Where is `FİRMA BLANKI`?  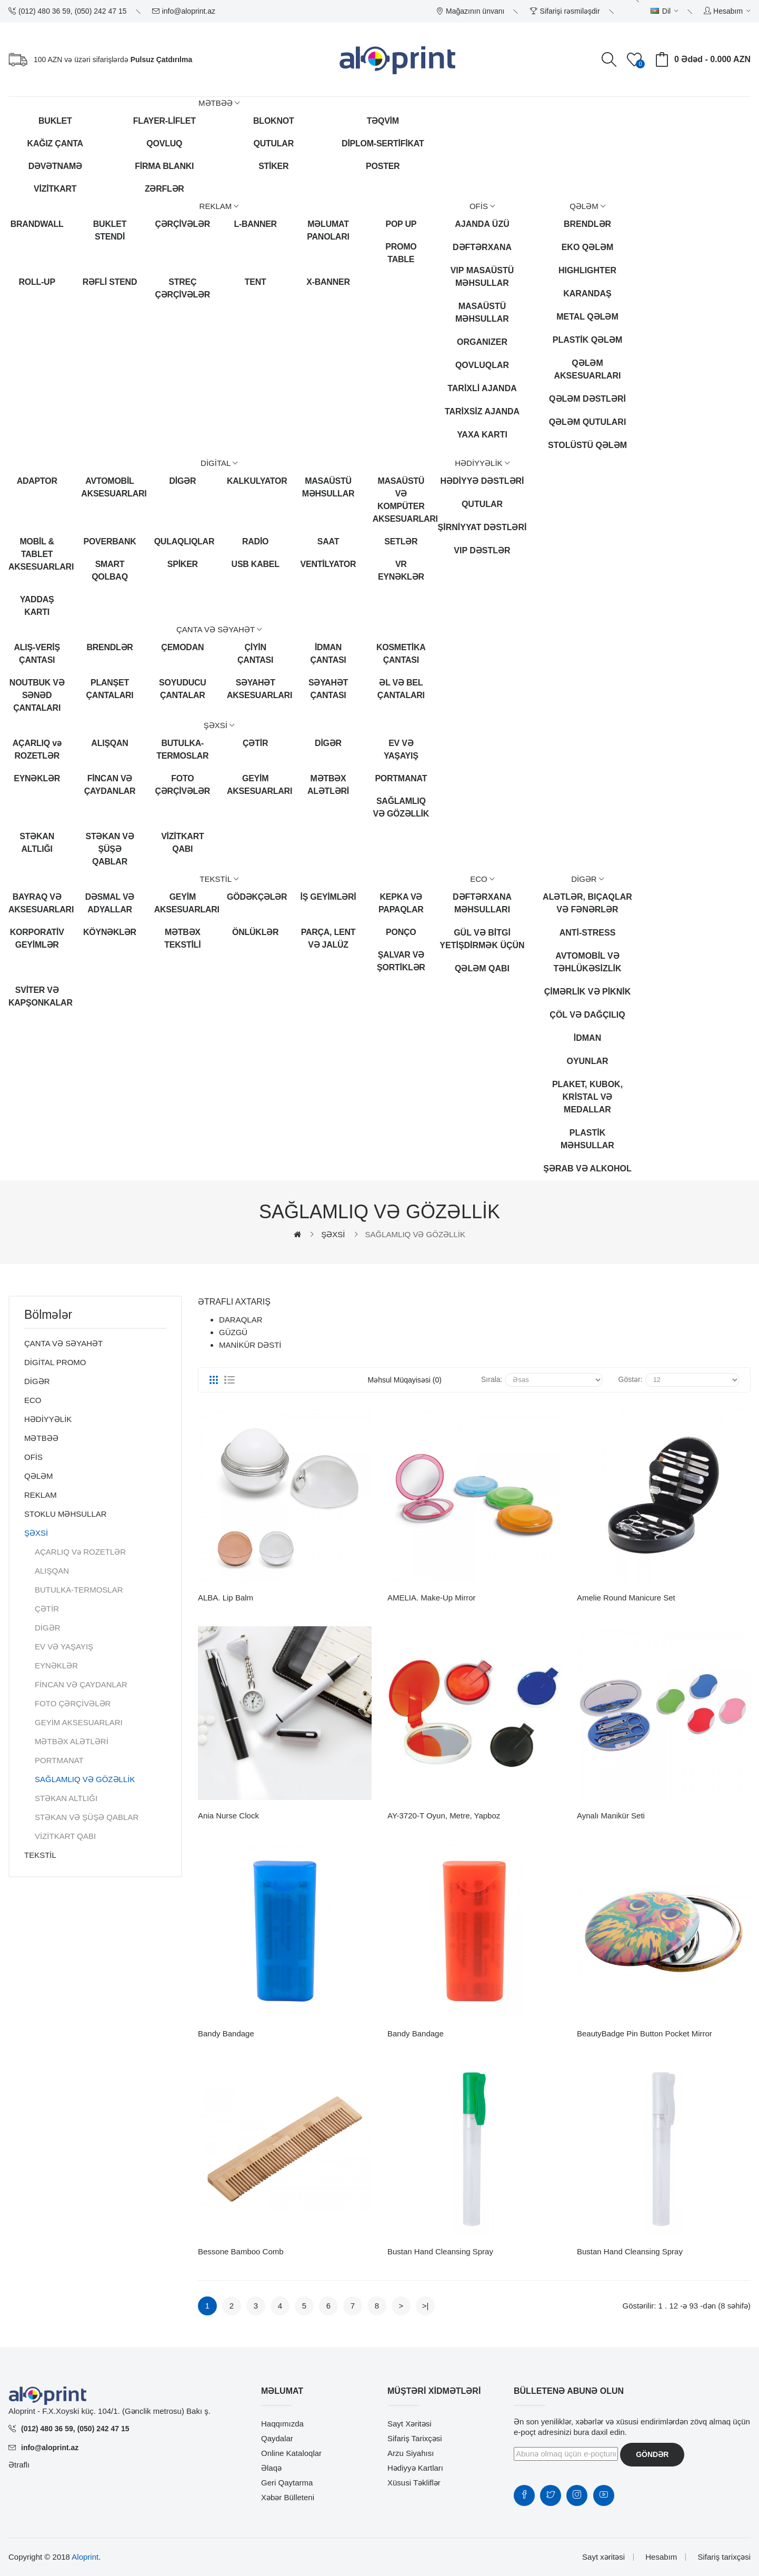 FİRMA BLANKI is located at coordinates (164, 166).